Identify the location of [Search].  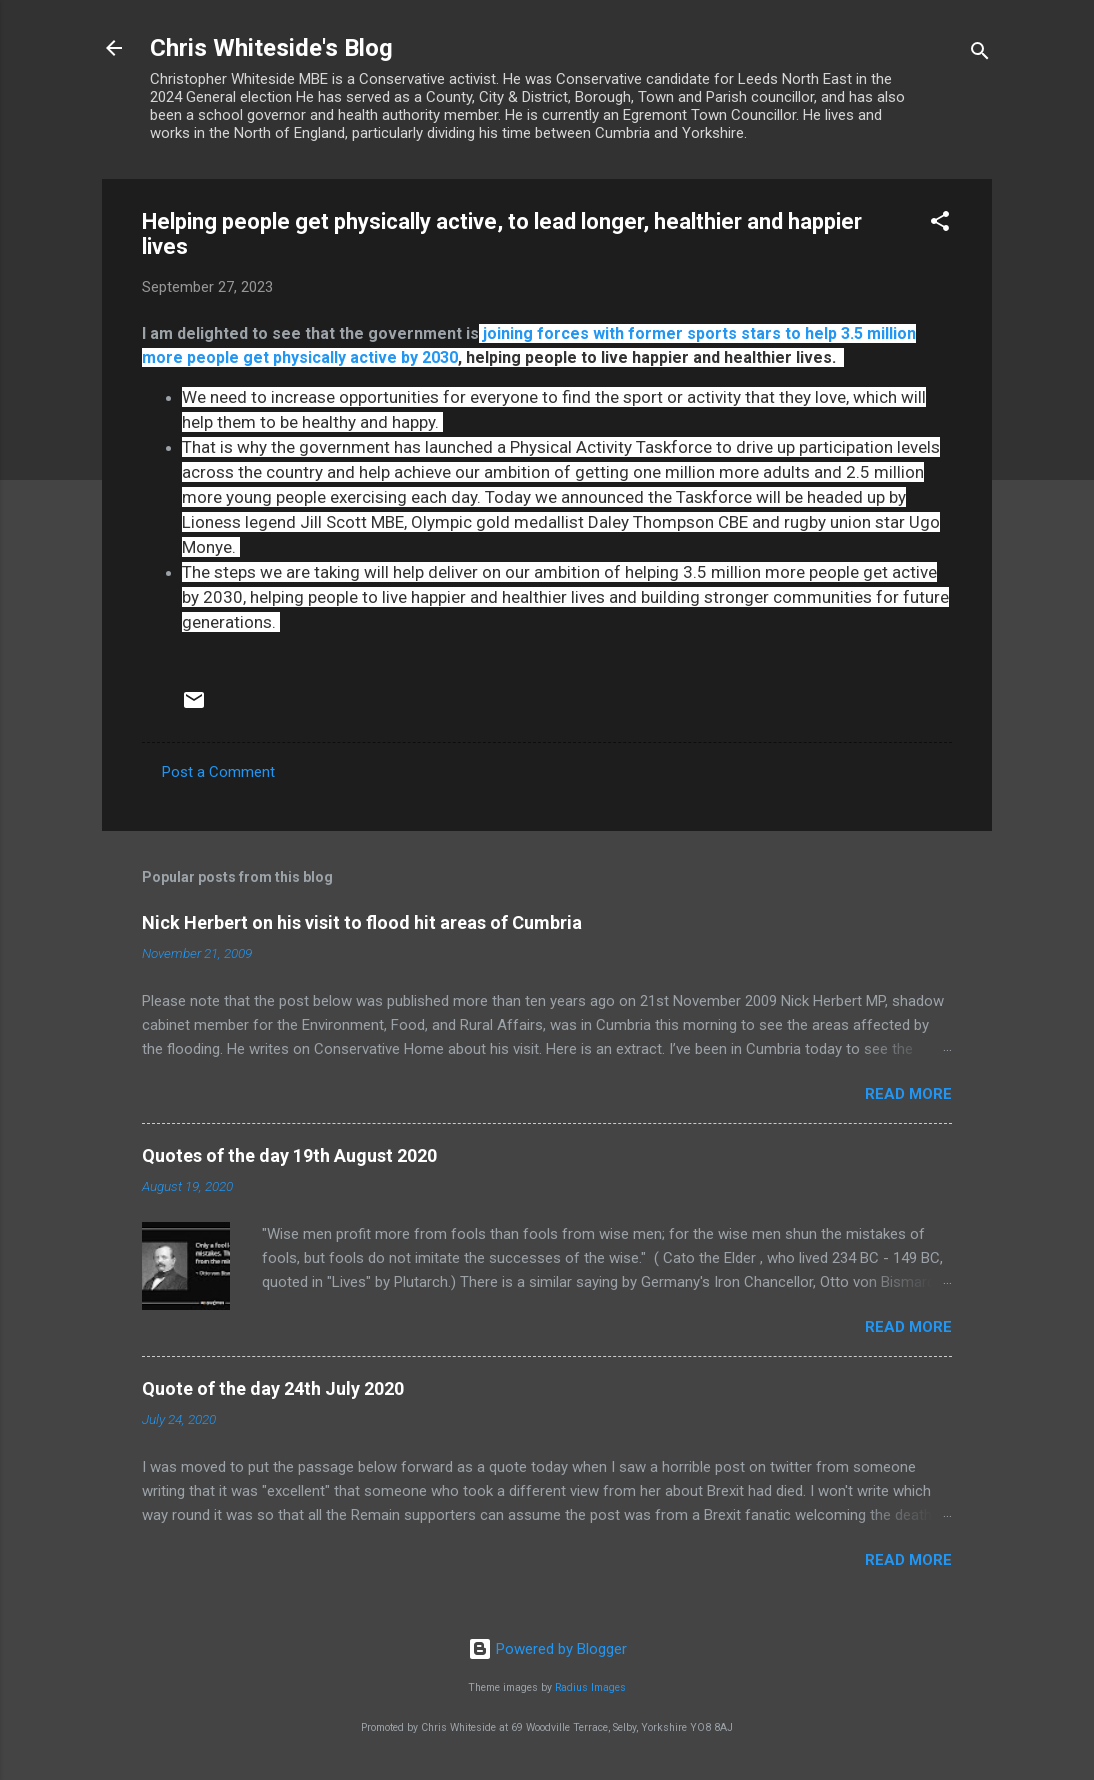
(980, 54).